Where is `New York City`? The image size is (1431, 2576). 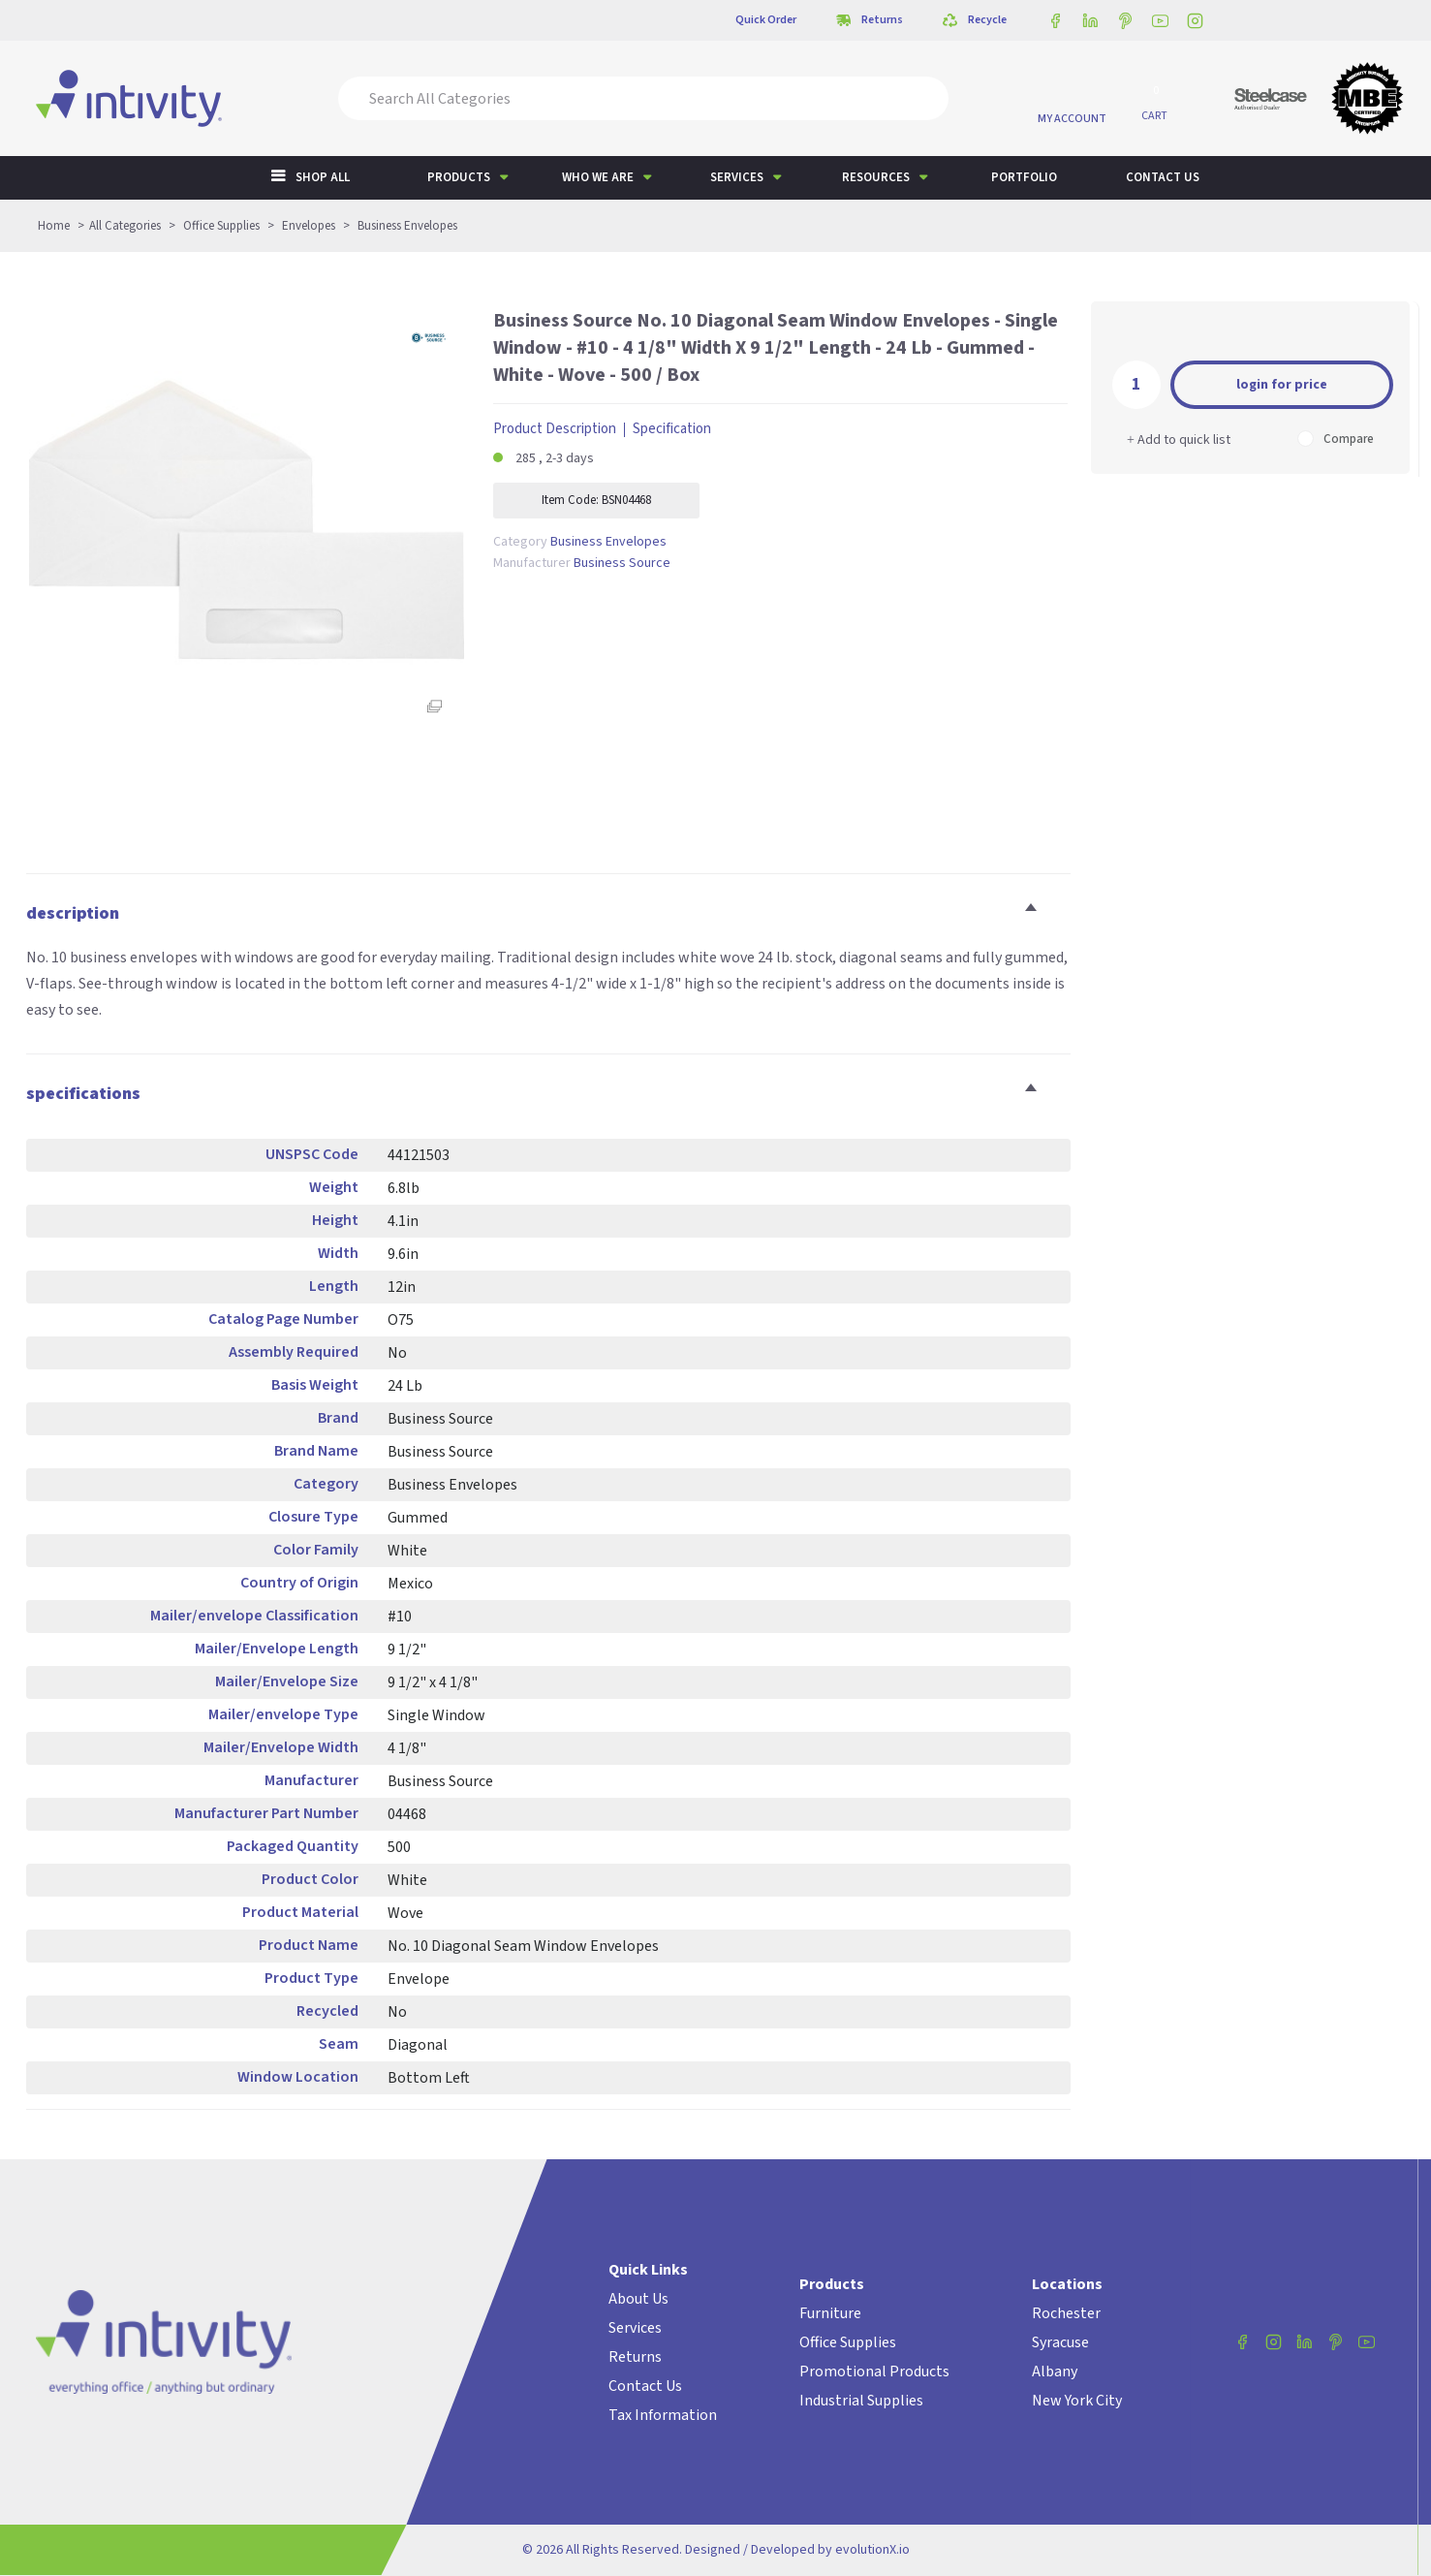 New York City is located at coordinates (1077, 2400).